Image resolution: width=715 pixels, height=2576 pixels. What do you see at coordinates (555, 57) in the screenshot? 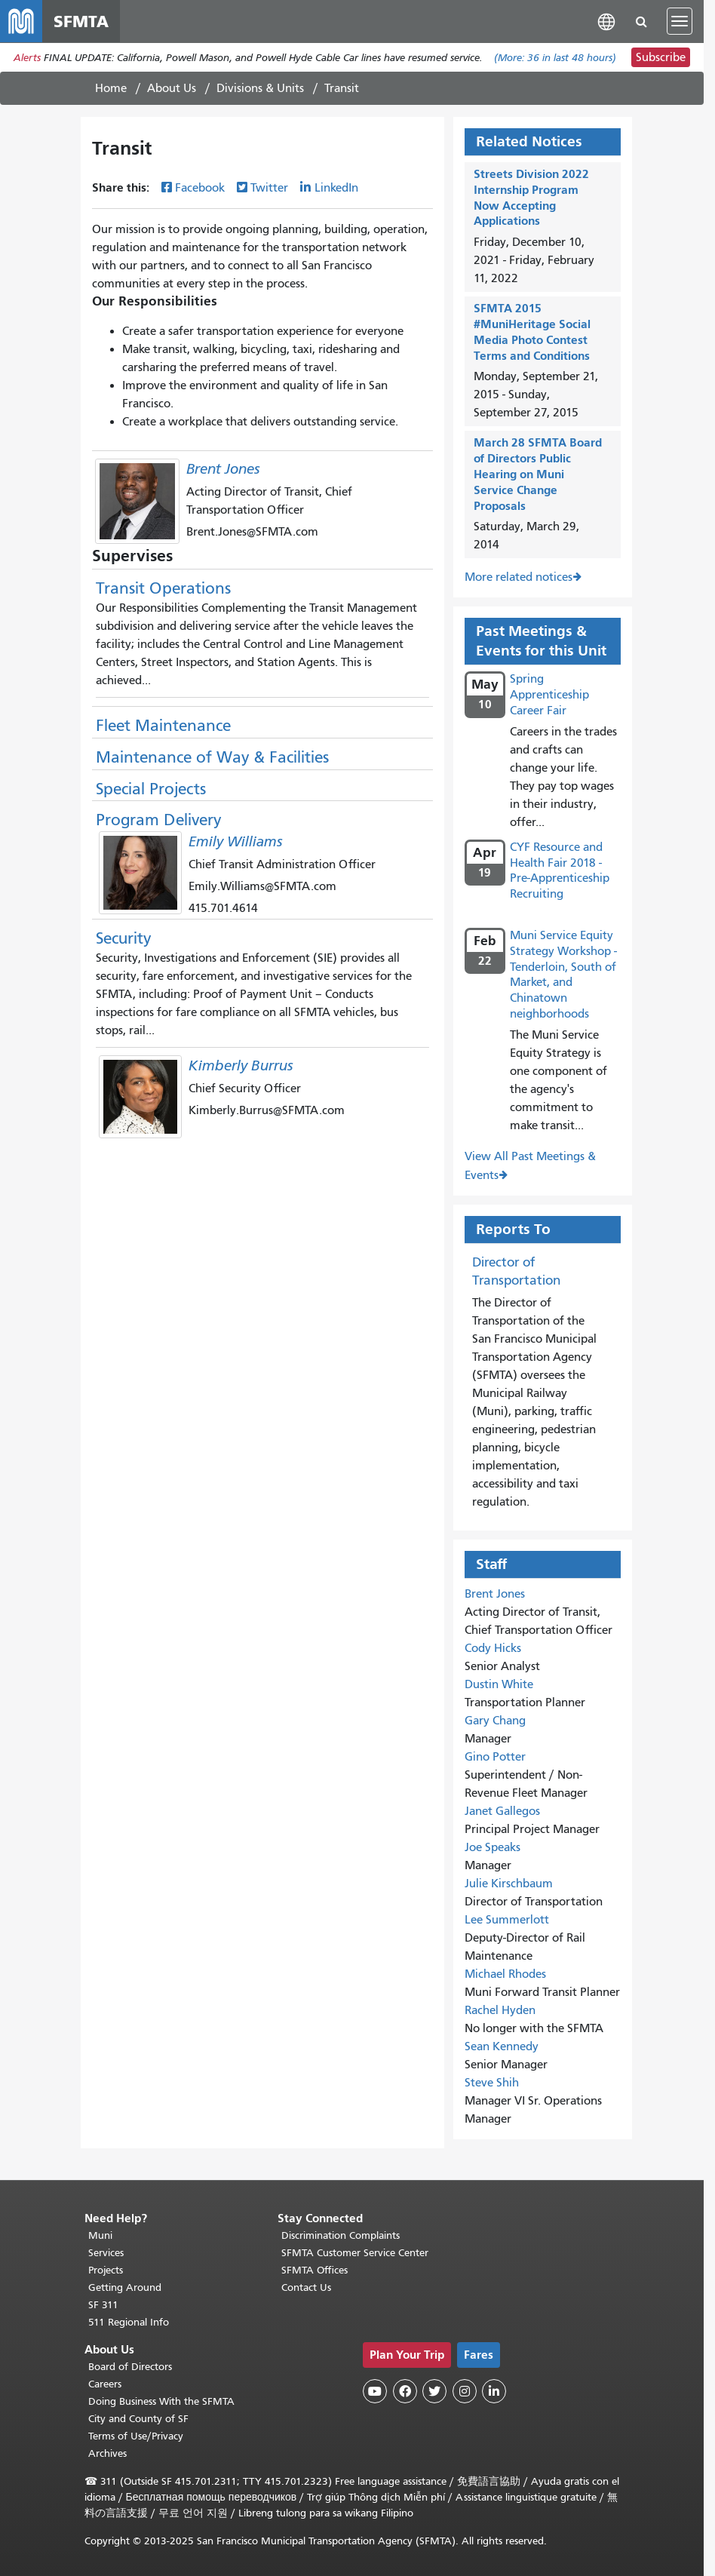
I see `(More: in last 48 hours)` at bounding box center [555, 57].